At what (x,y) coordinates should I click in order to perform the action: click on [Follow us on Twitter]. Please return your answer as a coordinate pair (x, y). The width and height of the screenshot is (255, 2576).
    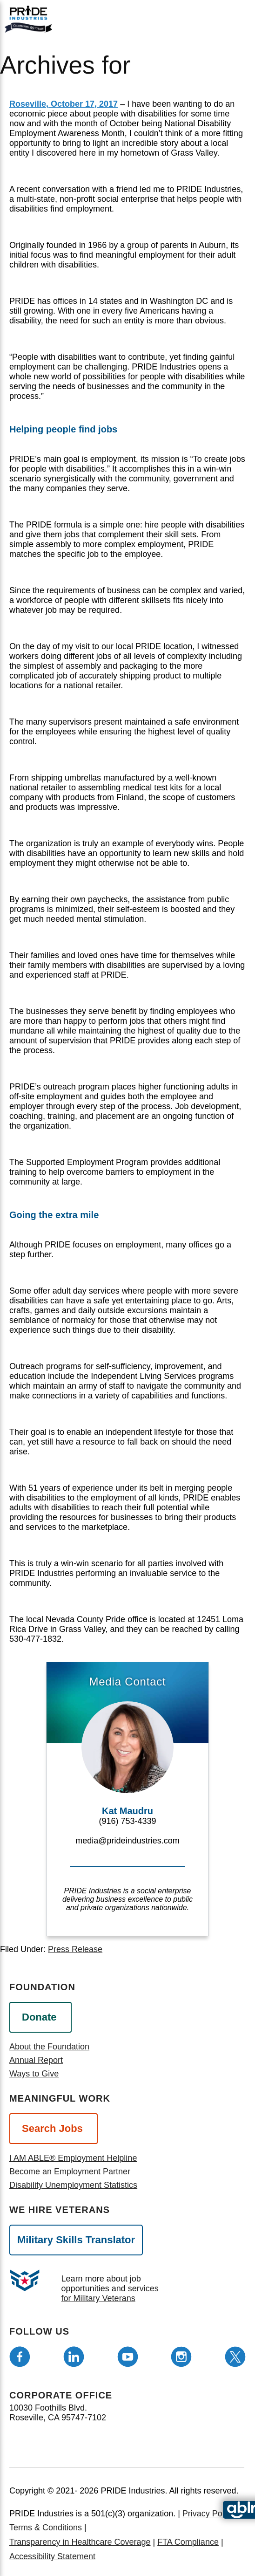
    Looking at the image, I should click on (235, 2356).